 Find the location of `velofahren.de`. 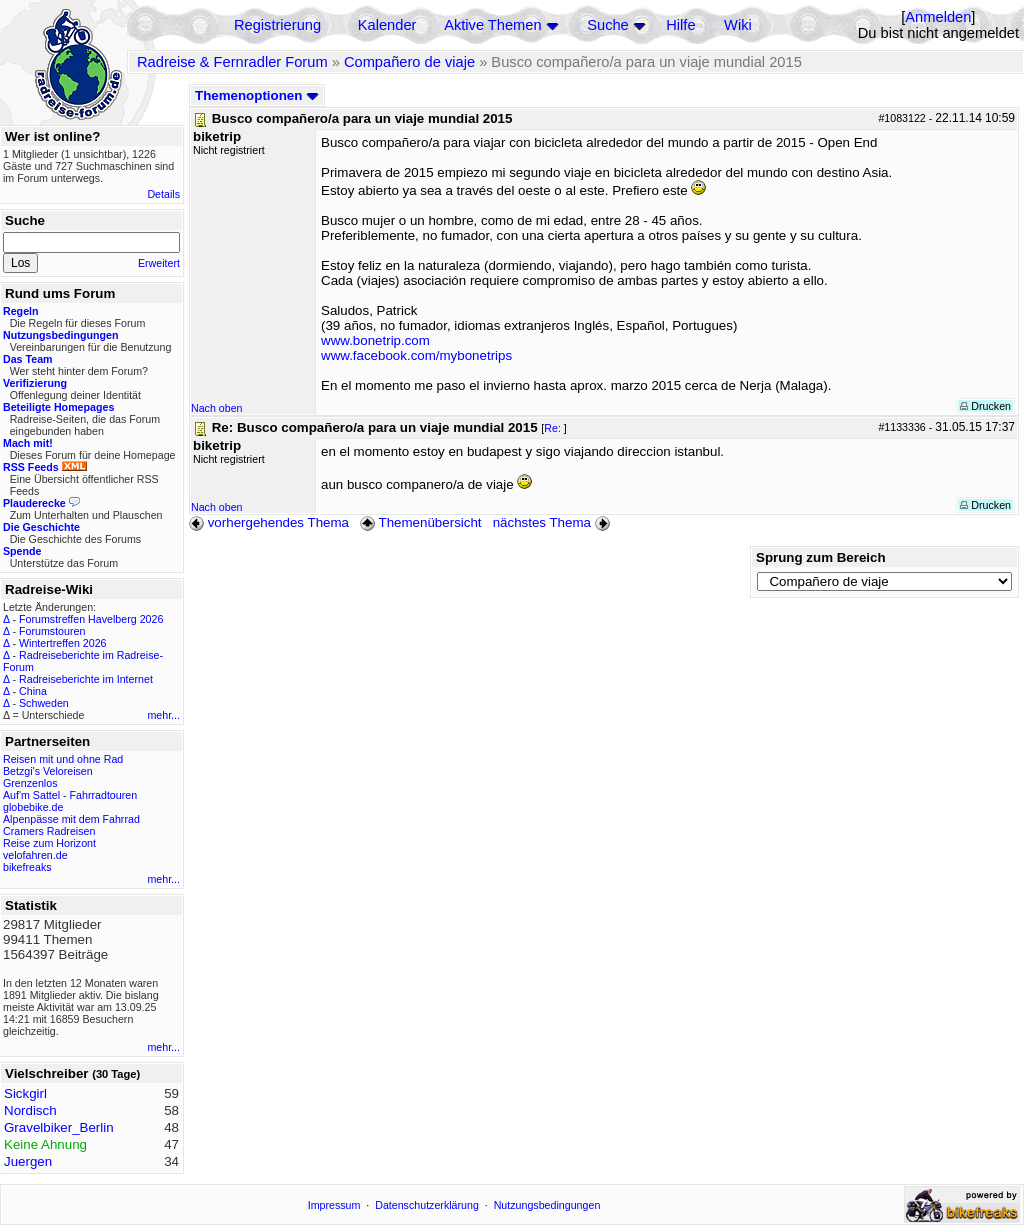

velofahren.de is located at coordinates (35, 855).